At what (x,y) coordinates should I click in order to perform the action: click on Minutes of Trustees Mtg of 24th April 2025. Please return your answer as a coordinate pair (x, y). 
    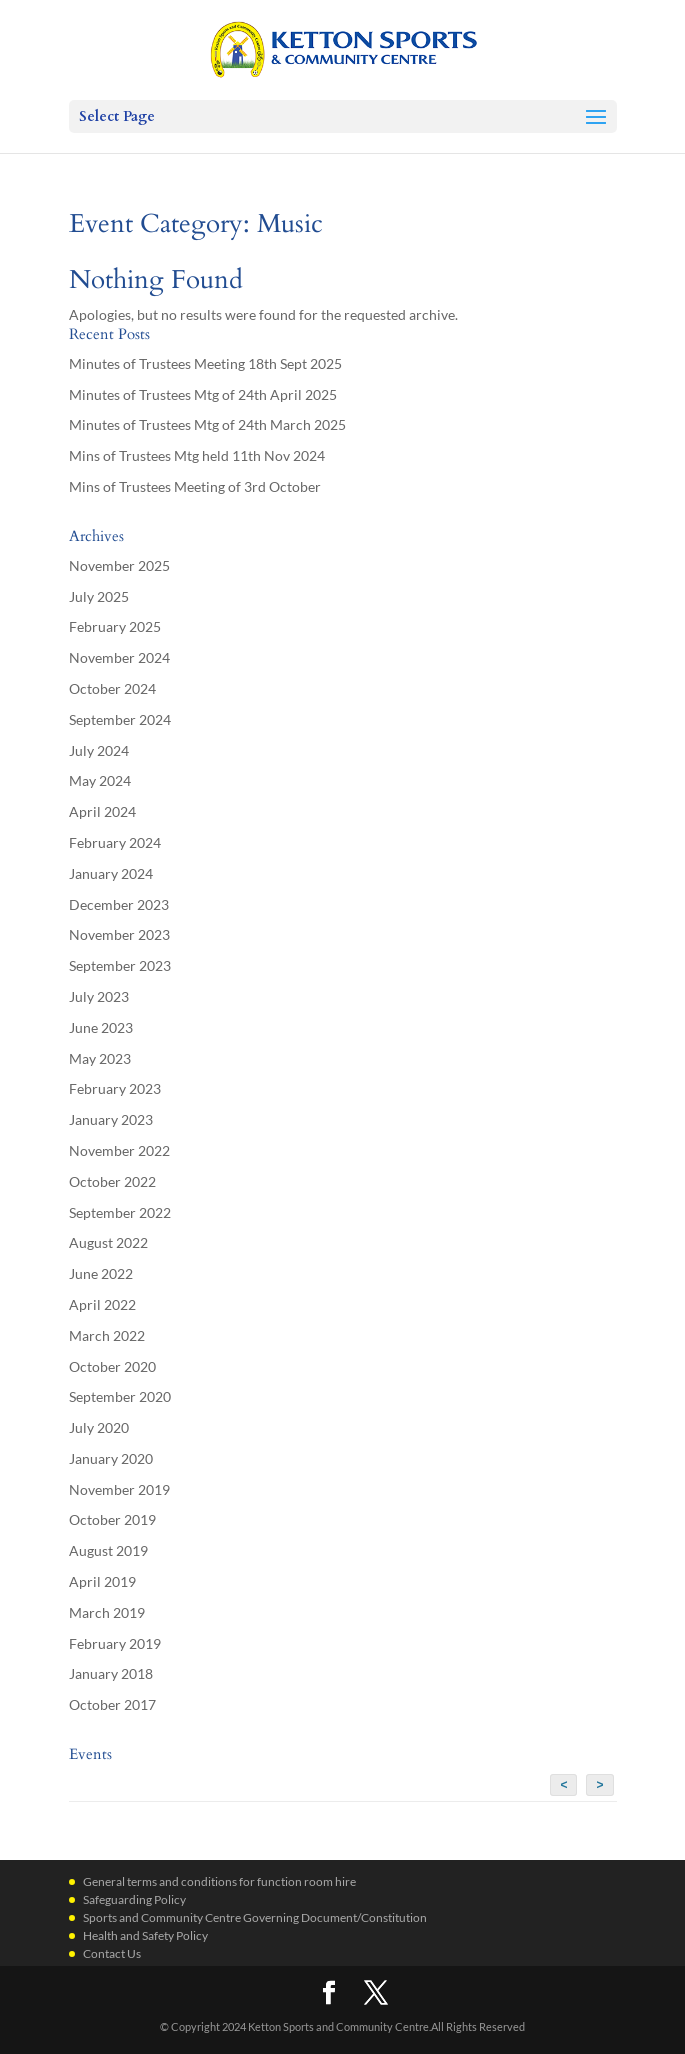
    Looking at the image, I should click on (203, 394).